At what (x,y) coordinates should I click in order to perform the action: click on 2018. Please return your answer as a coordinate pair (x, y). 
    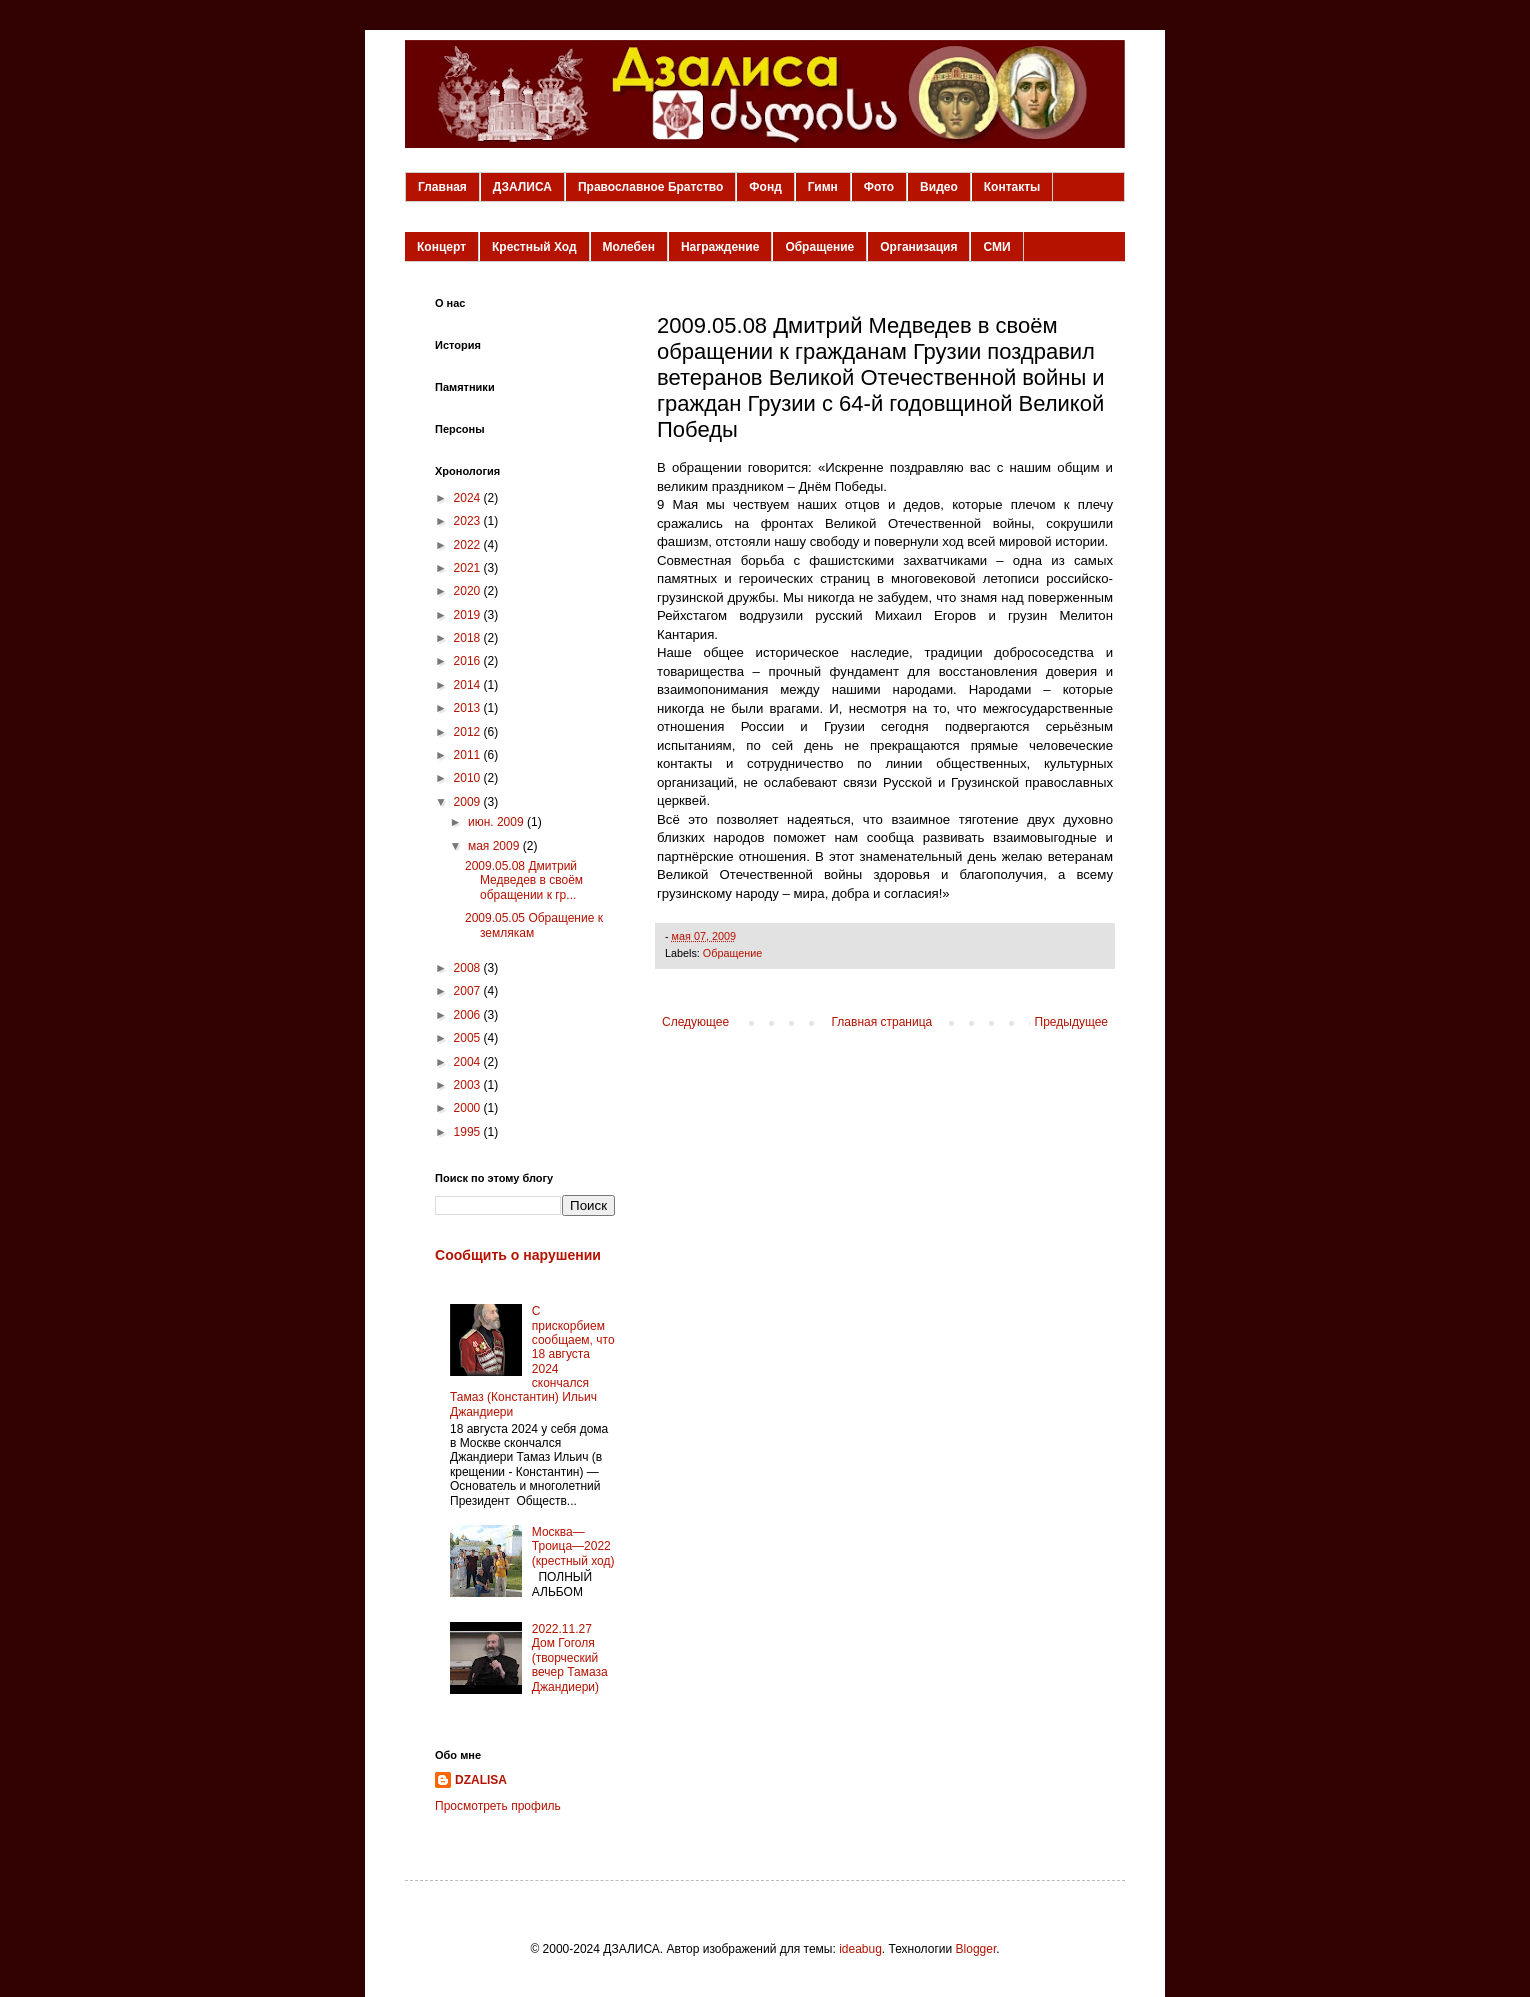
    Looking at the image, I should click on (469, 638).